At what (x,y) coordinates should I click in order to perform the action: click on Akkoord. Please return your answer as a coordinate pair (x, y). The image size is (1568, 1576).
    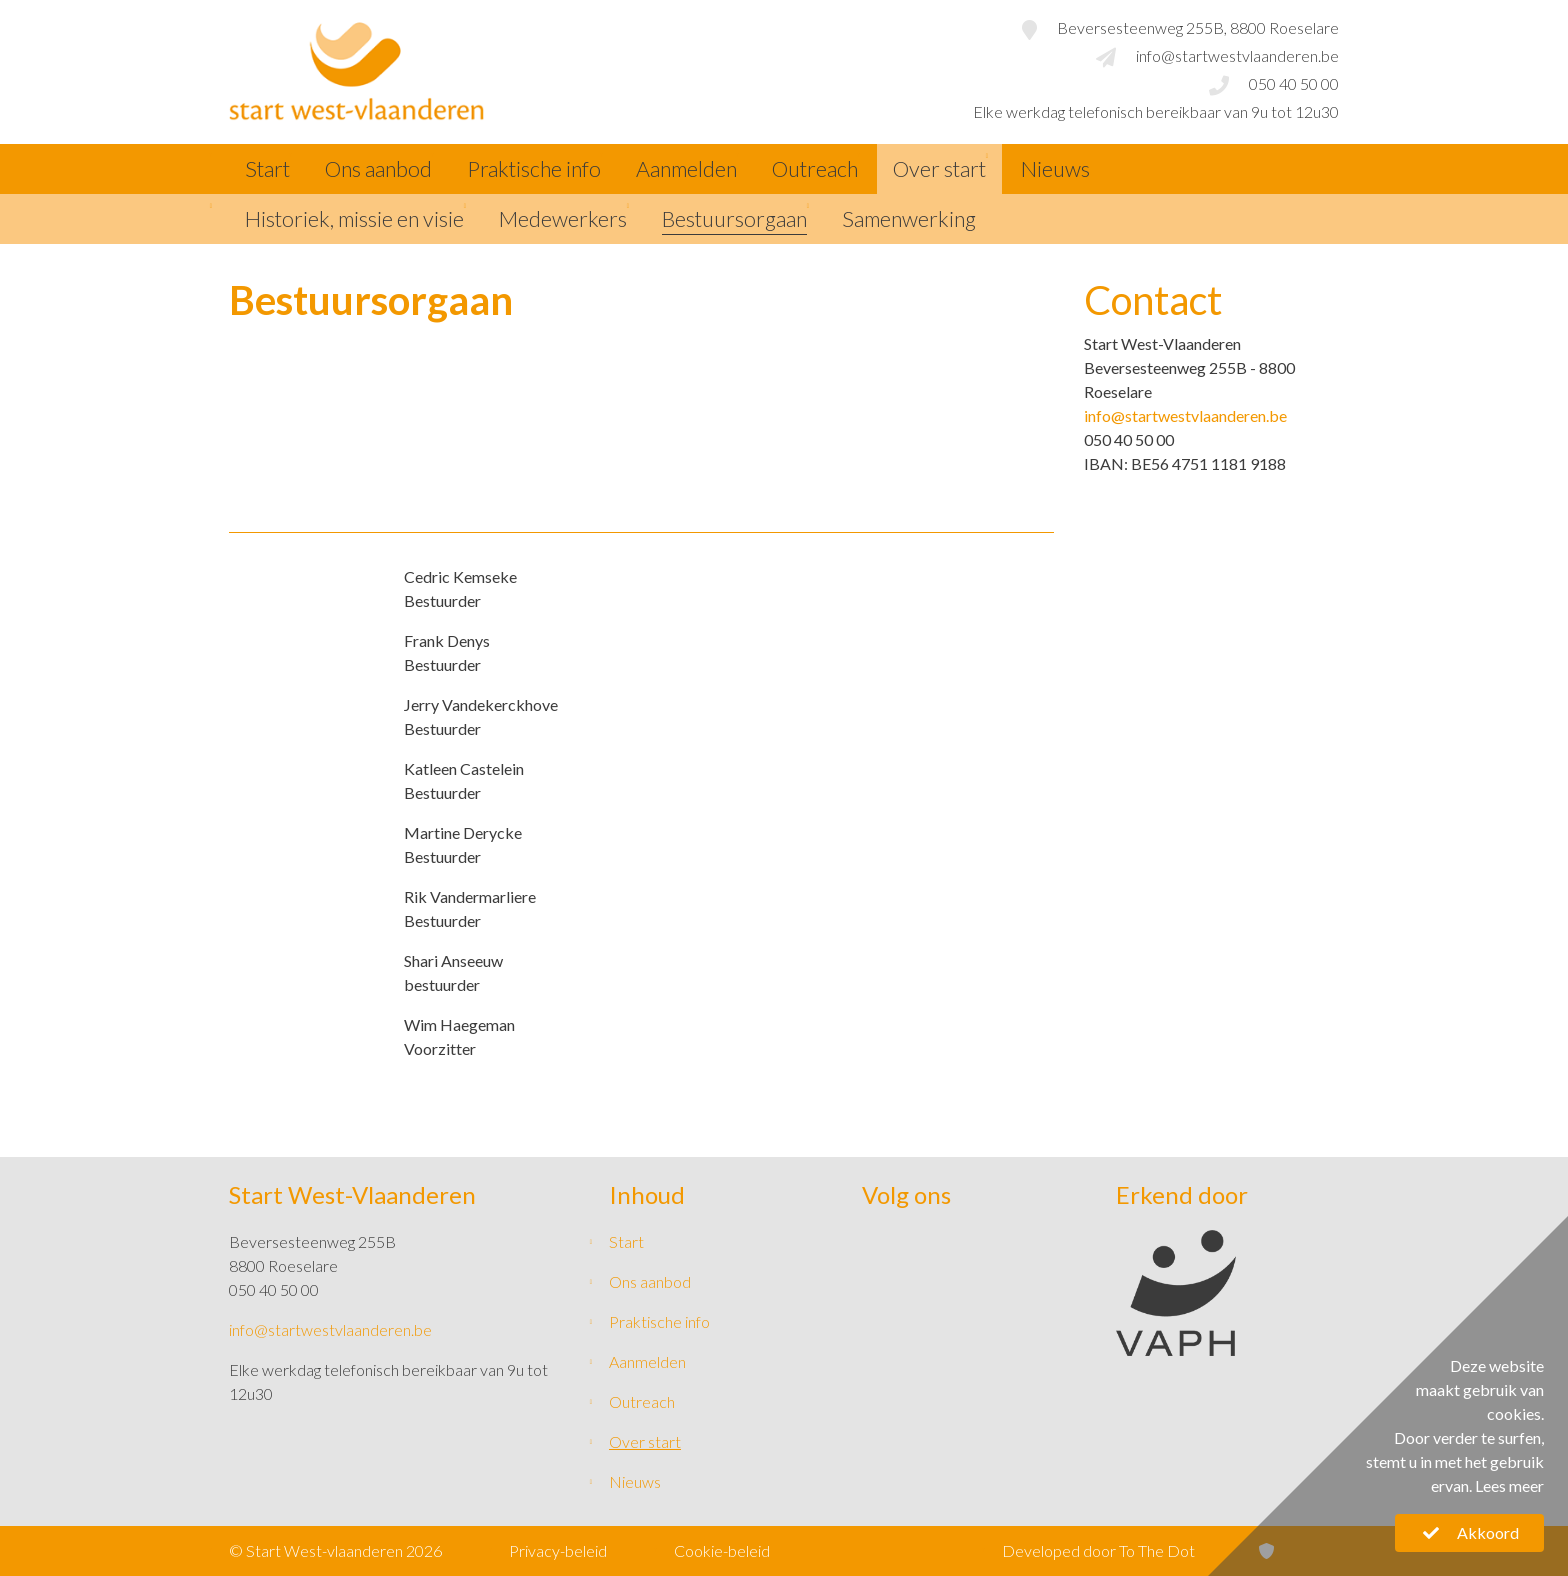
    Looking at the image, I should click on (1469, 1532).